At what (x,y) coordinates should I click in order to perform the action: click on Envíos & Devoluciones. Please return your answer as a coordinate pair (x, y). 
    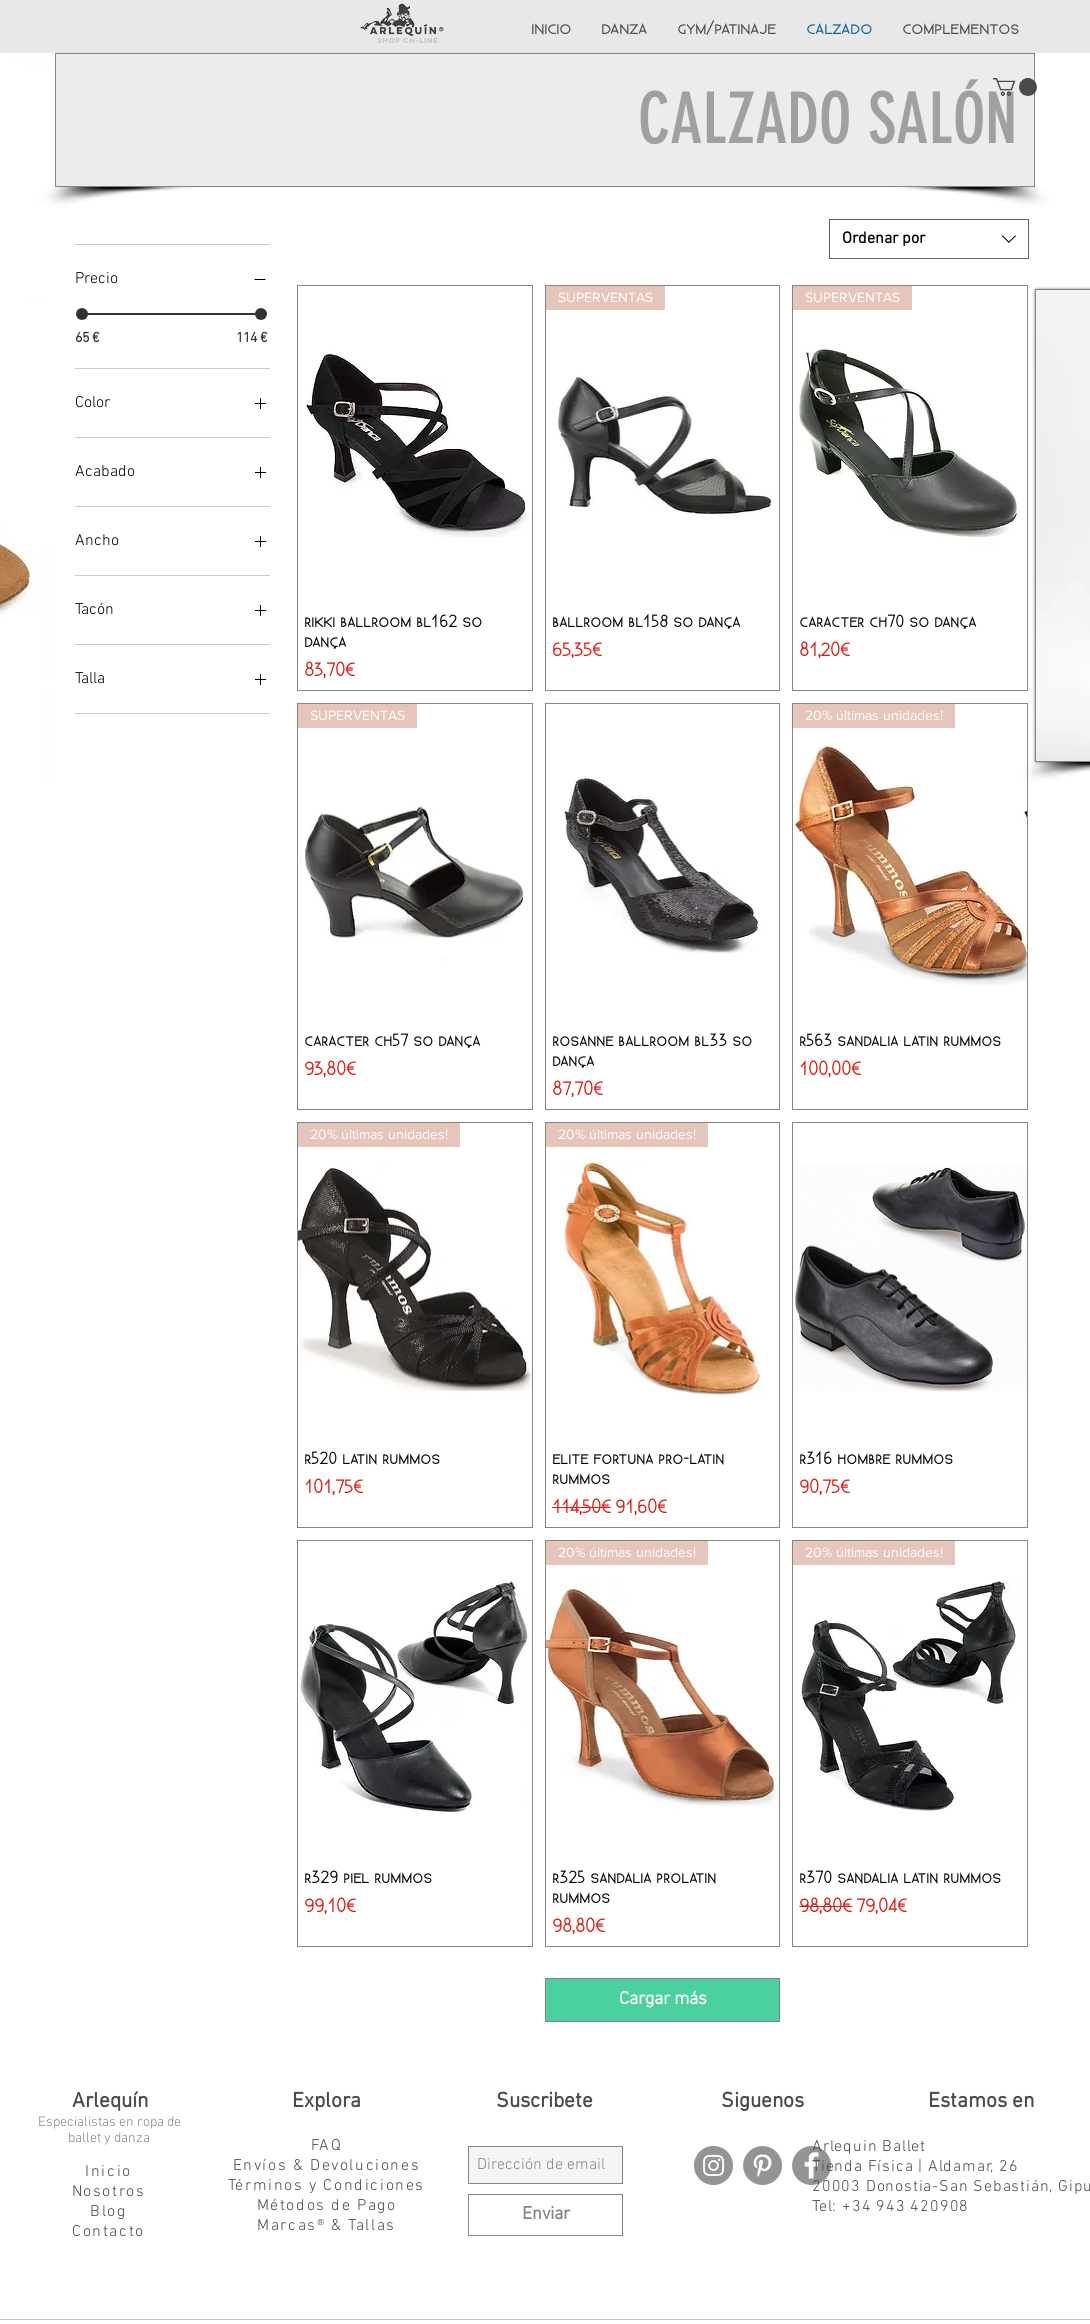
    Looking at the image, I should click on (327, 2166).